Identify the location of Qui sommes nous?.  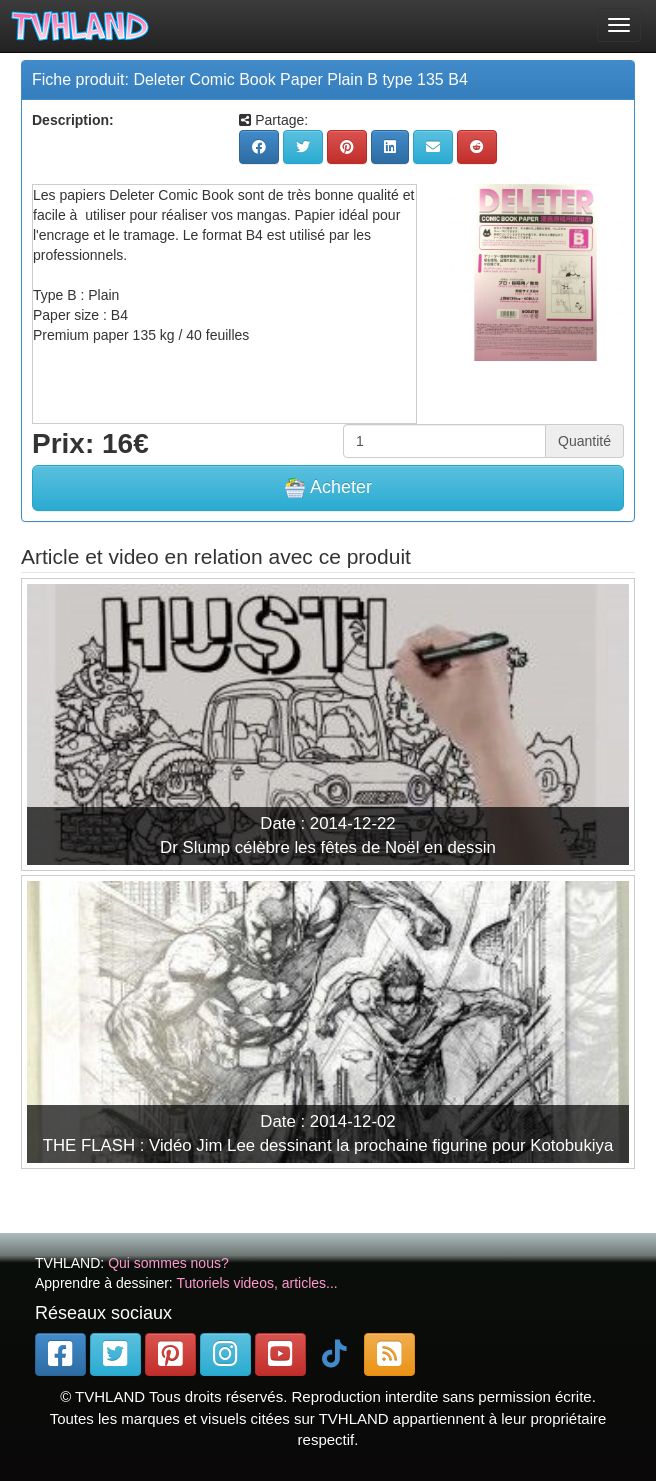
(168, 1263).